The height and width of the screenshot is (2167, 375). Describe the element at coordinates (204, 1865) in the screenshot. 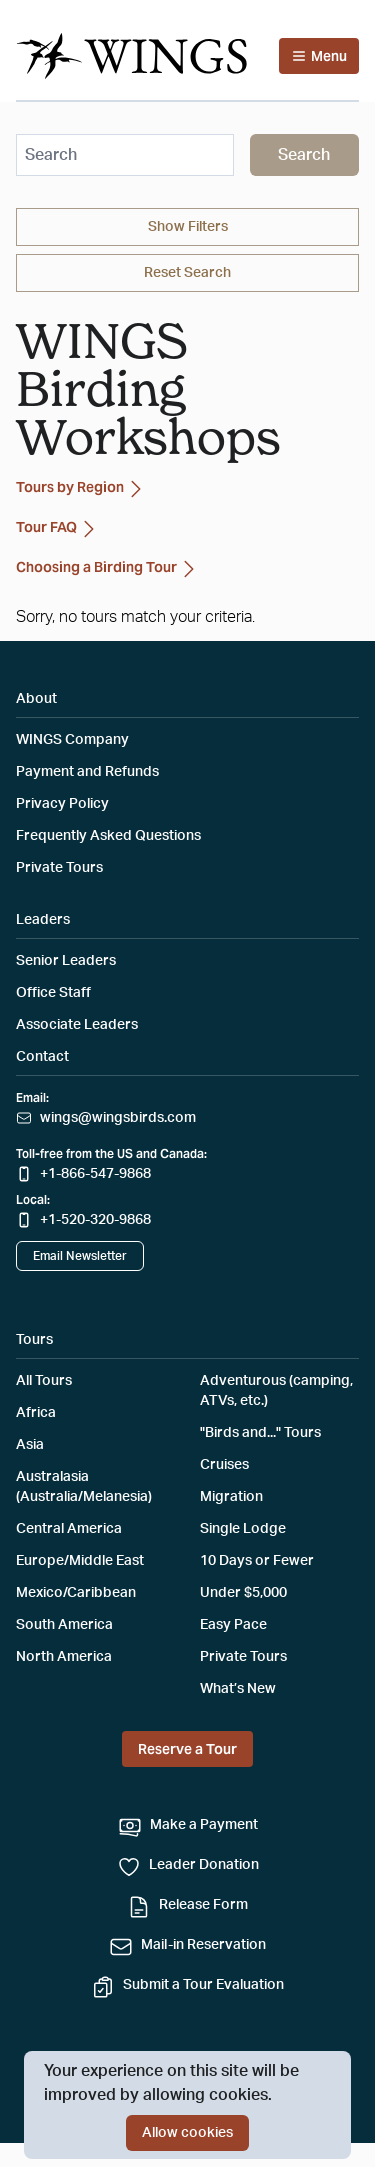

I see `Leader Donation` at that location.